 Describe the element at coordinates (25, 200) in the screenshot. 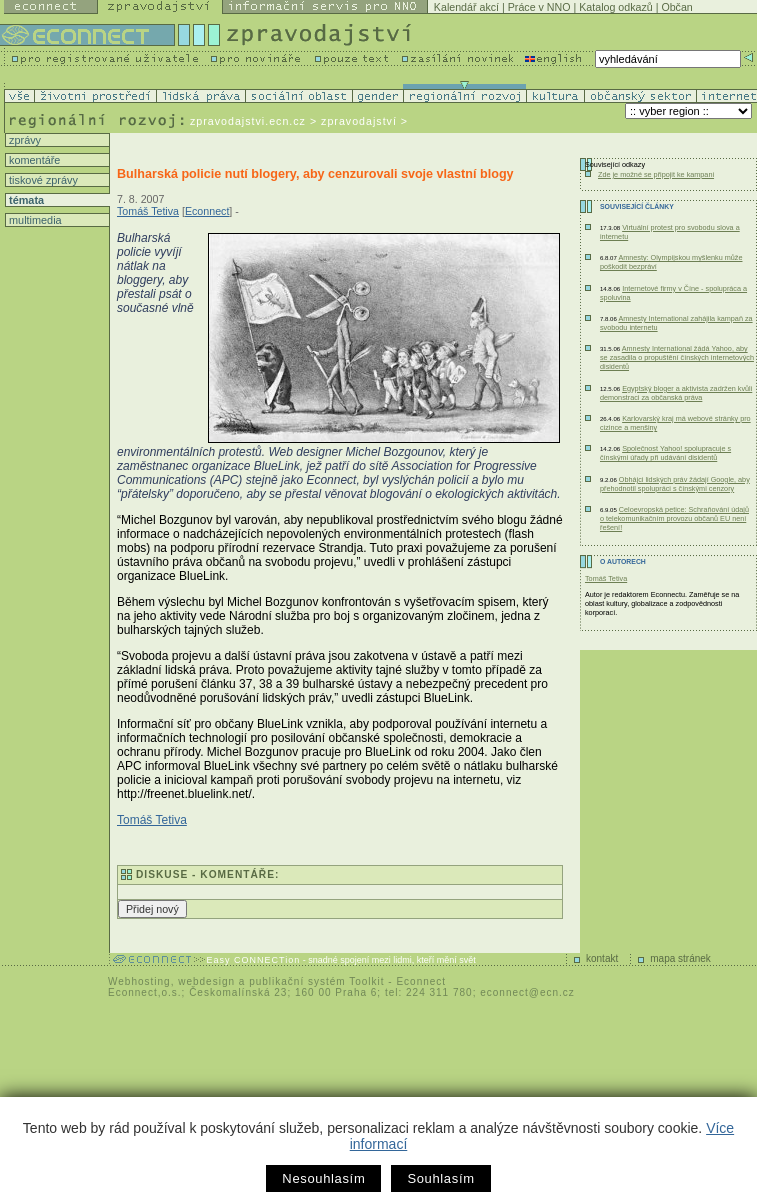

I see `témata` at that location.